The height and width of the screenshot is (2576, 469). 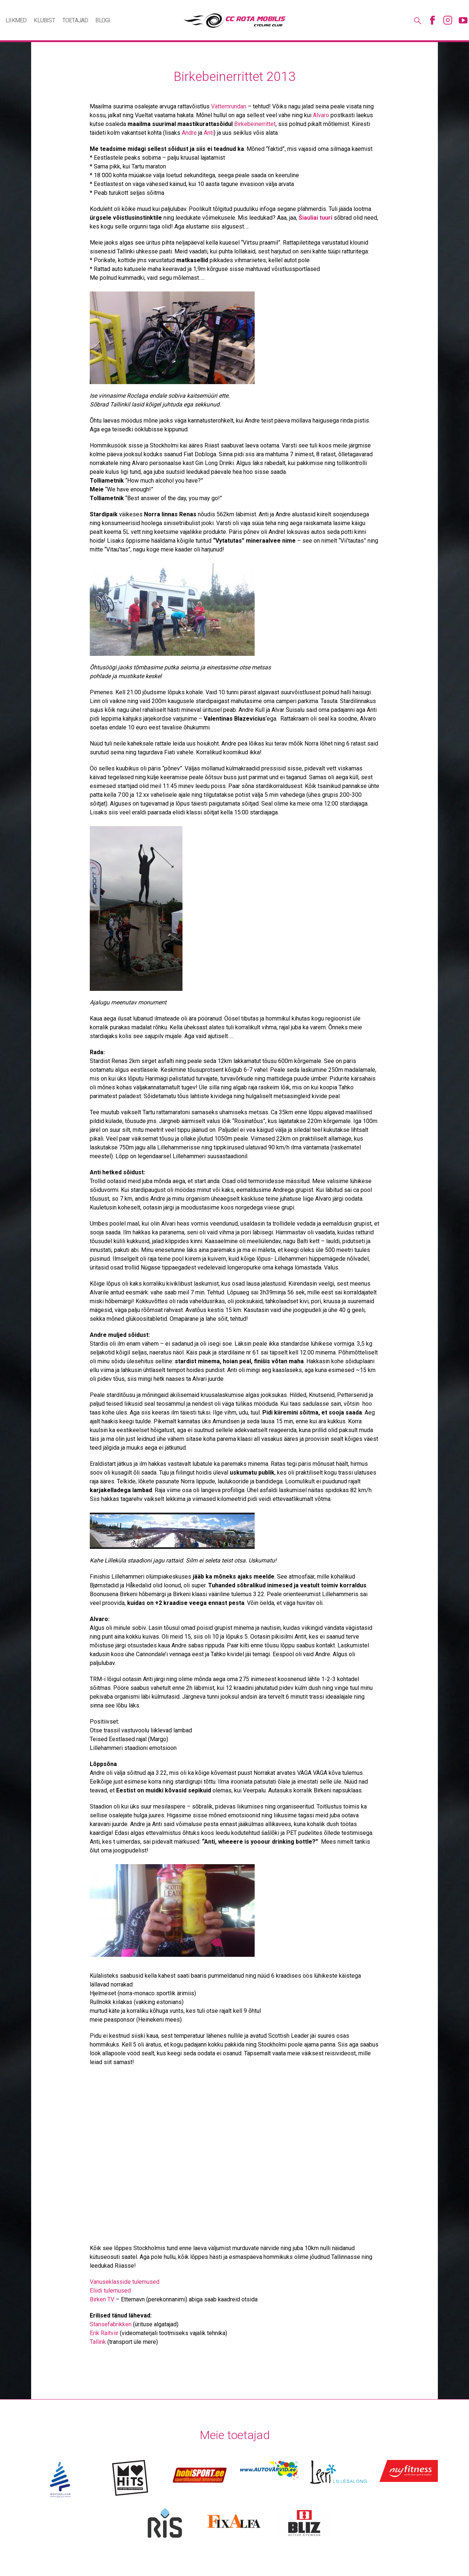 I want to click on Erik Raitviir, so click(x=105, y=2333).